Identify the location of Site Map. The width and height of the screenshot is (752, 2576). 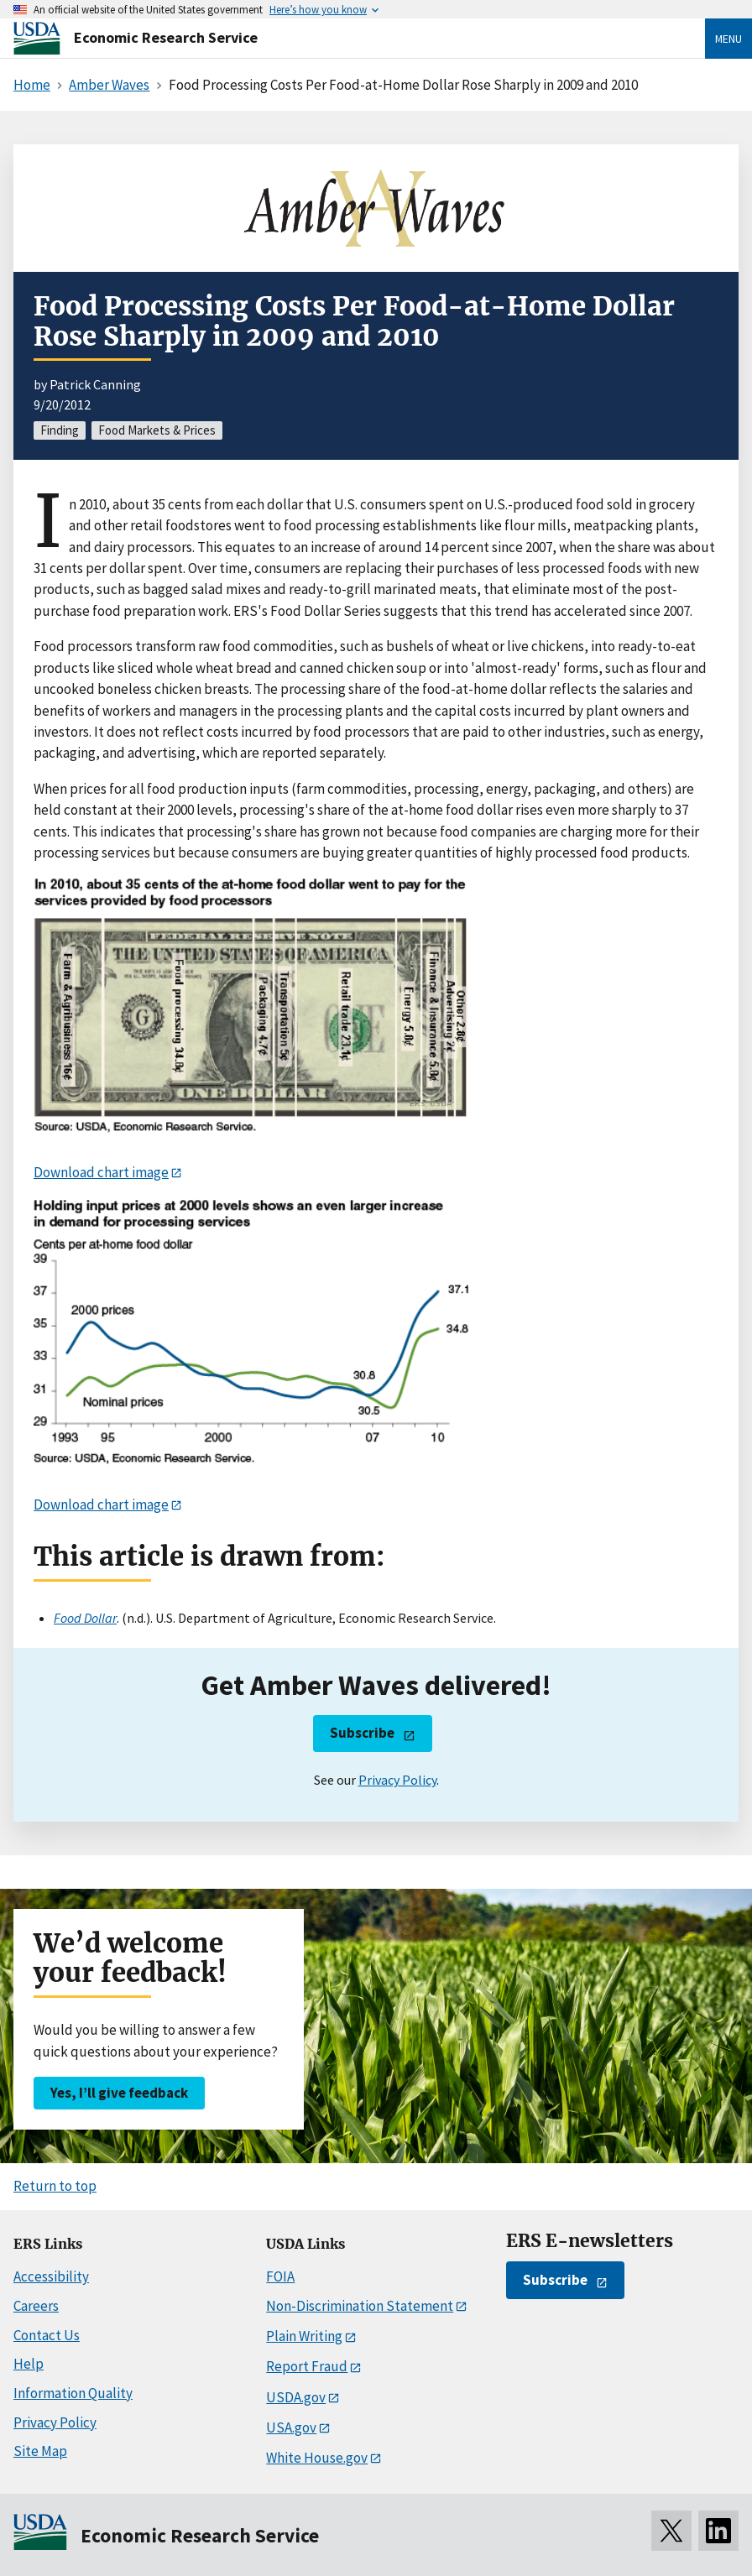
(40, 2451).